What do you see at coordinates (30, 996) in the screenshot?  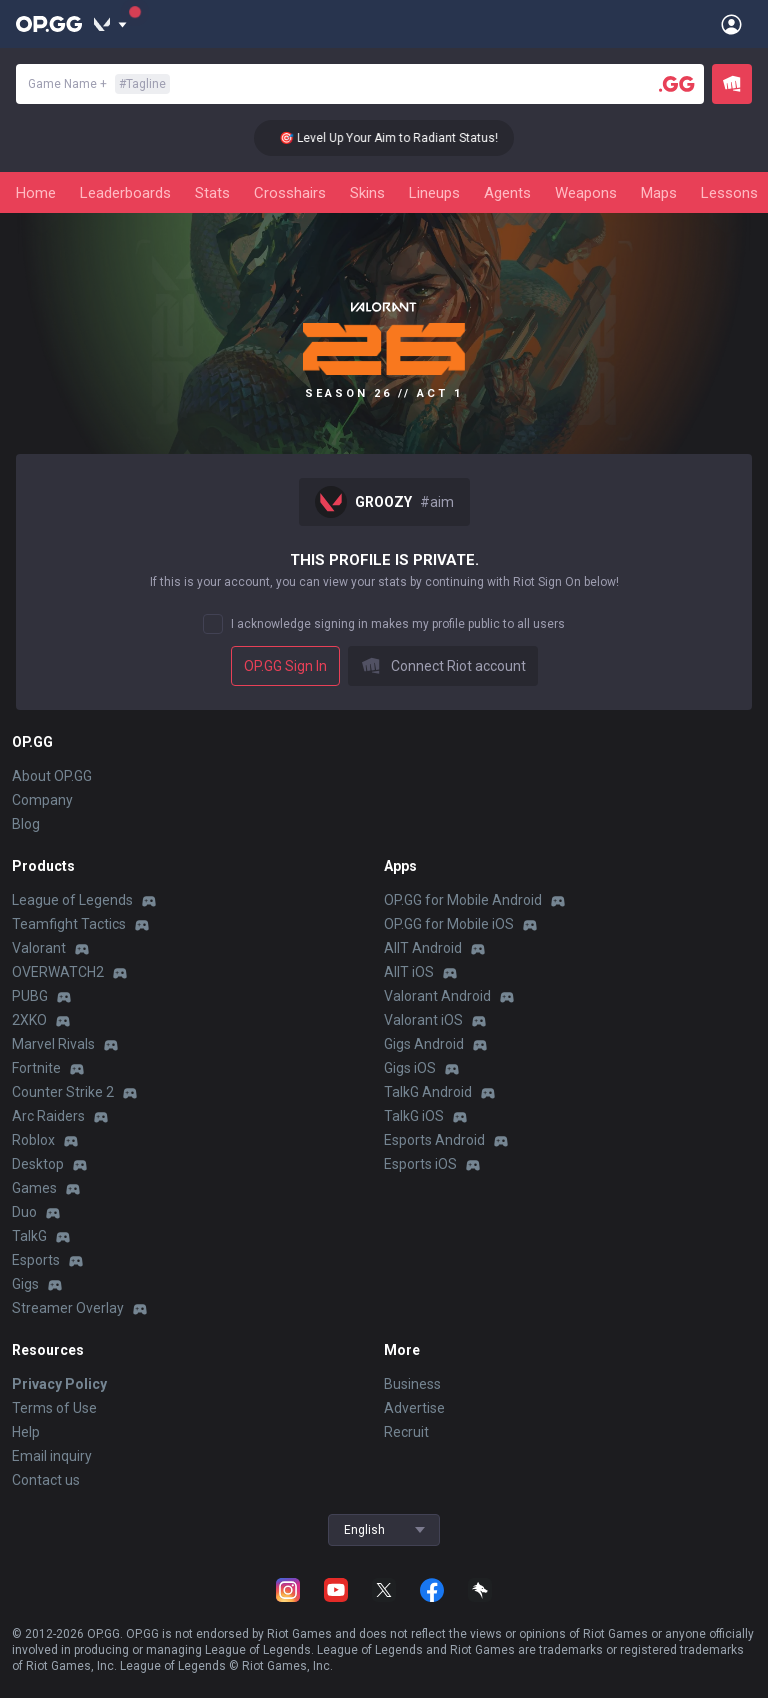 I see `PUBG` at bounding box center [30, 996].